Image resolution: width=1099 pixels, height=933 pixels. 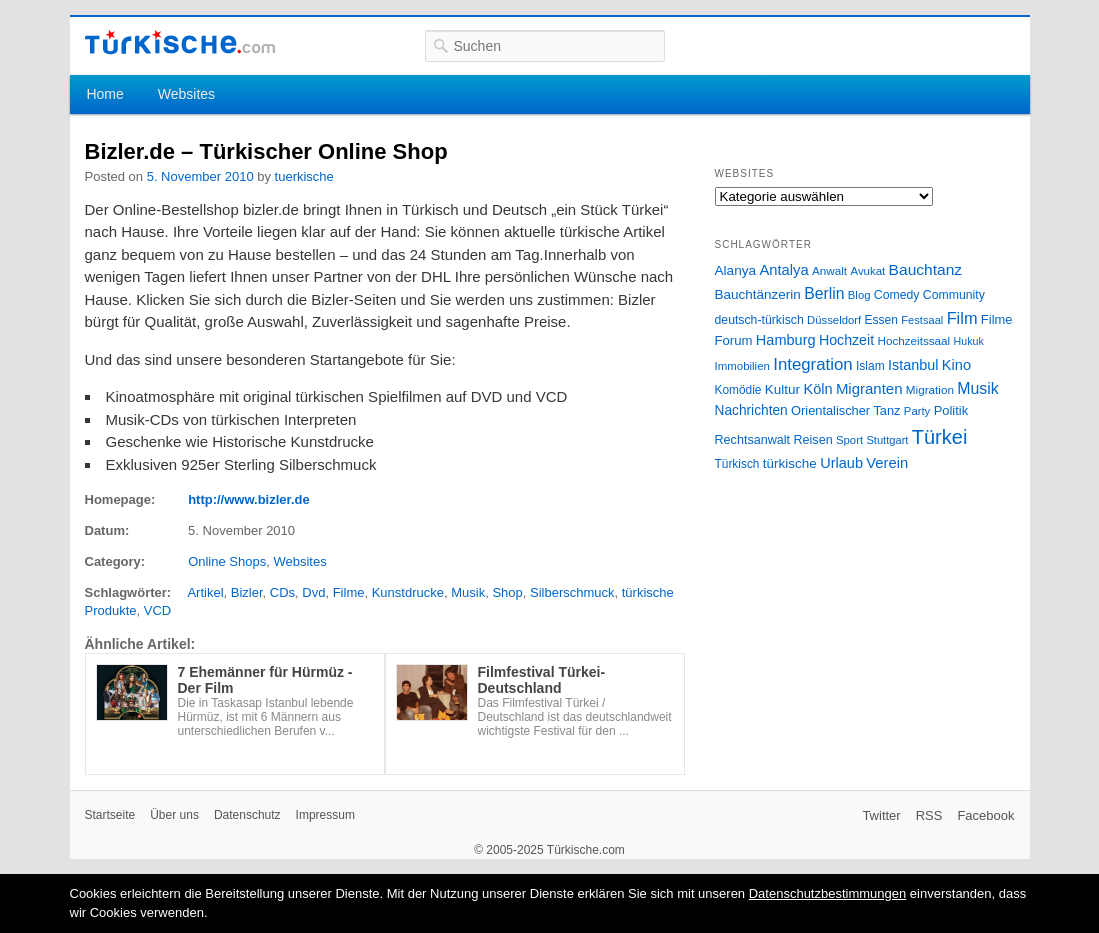 What do you see at coordinates (227, 561) in the screenshot?
I see `Online Shops` at bounding box center [227, 561].